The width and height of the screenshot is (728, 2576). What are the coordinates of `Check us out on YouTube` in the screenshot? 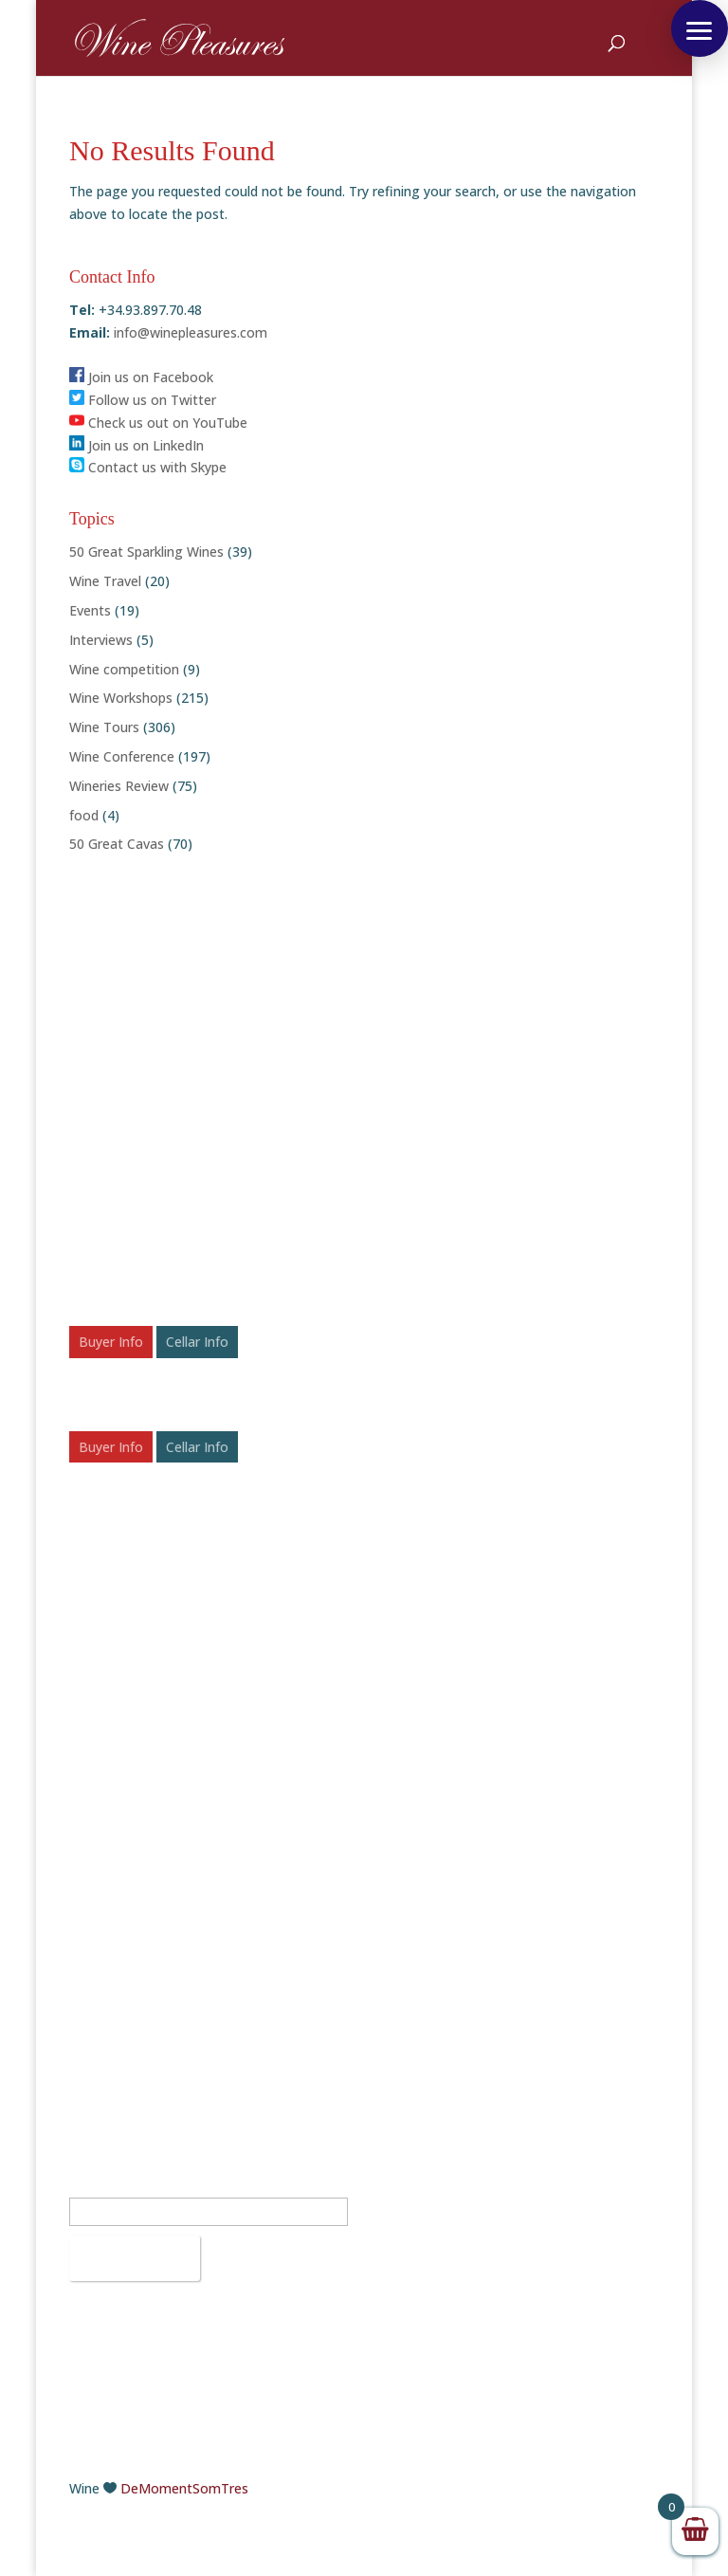 It's located at (158, 423).